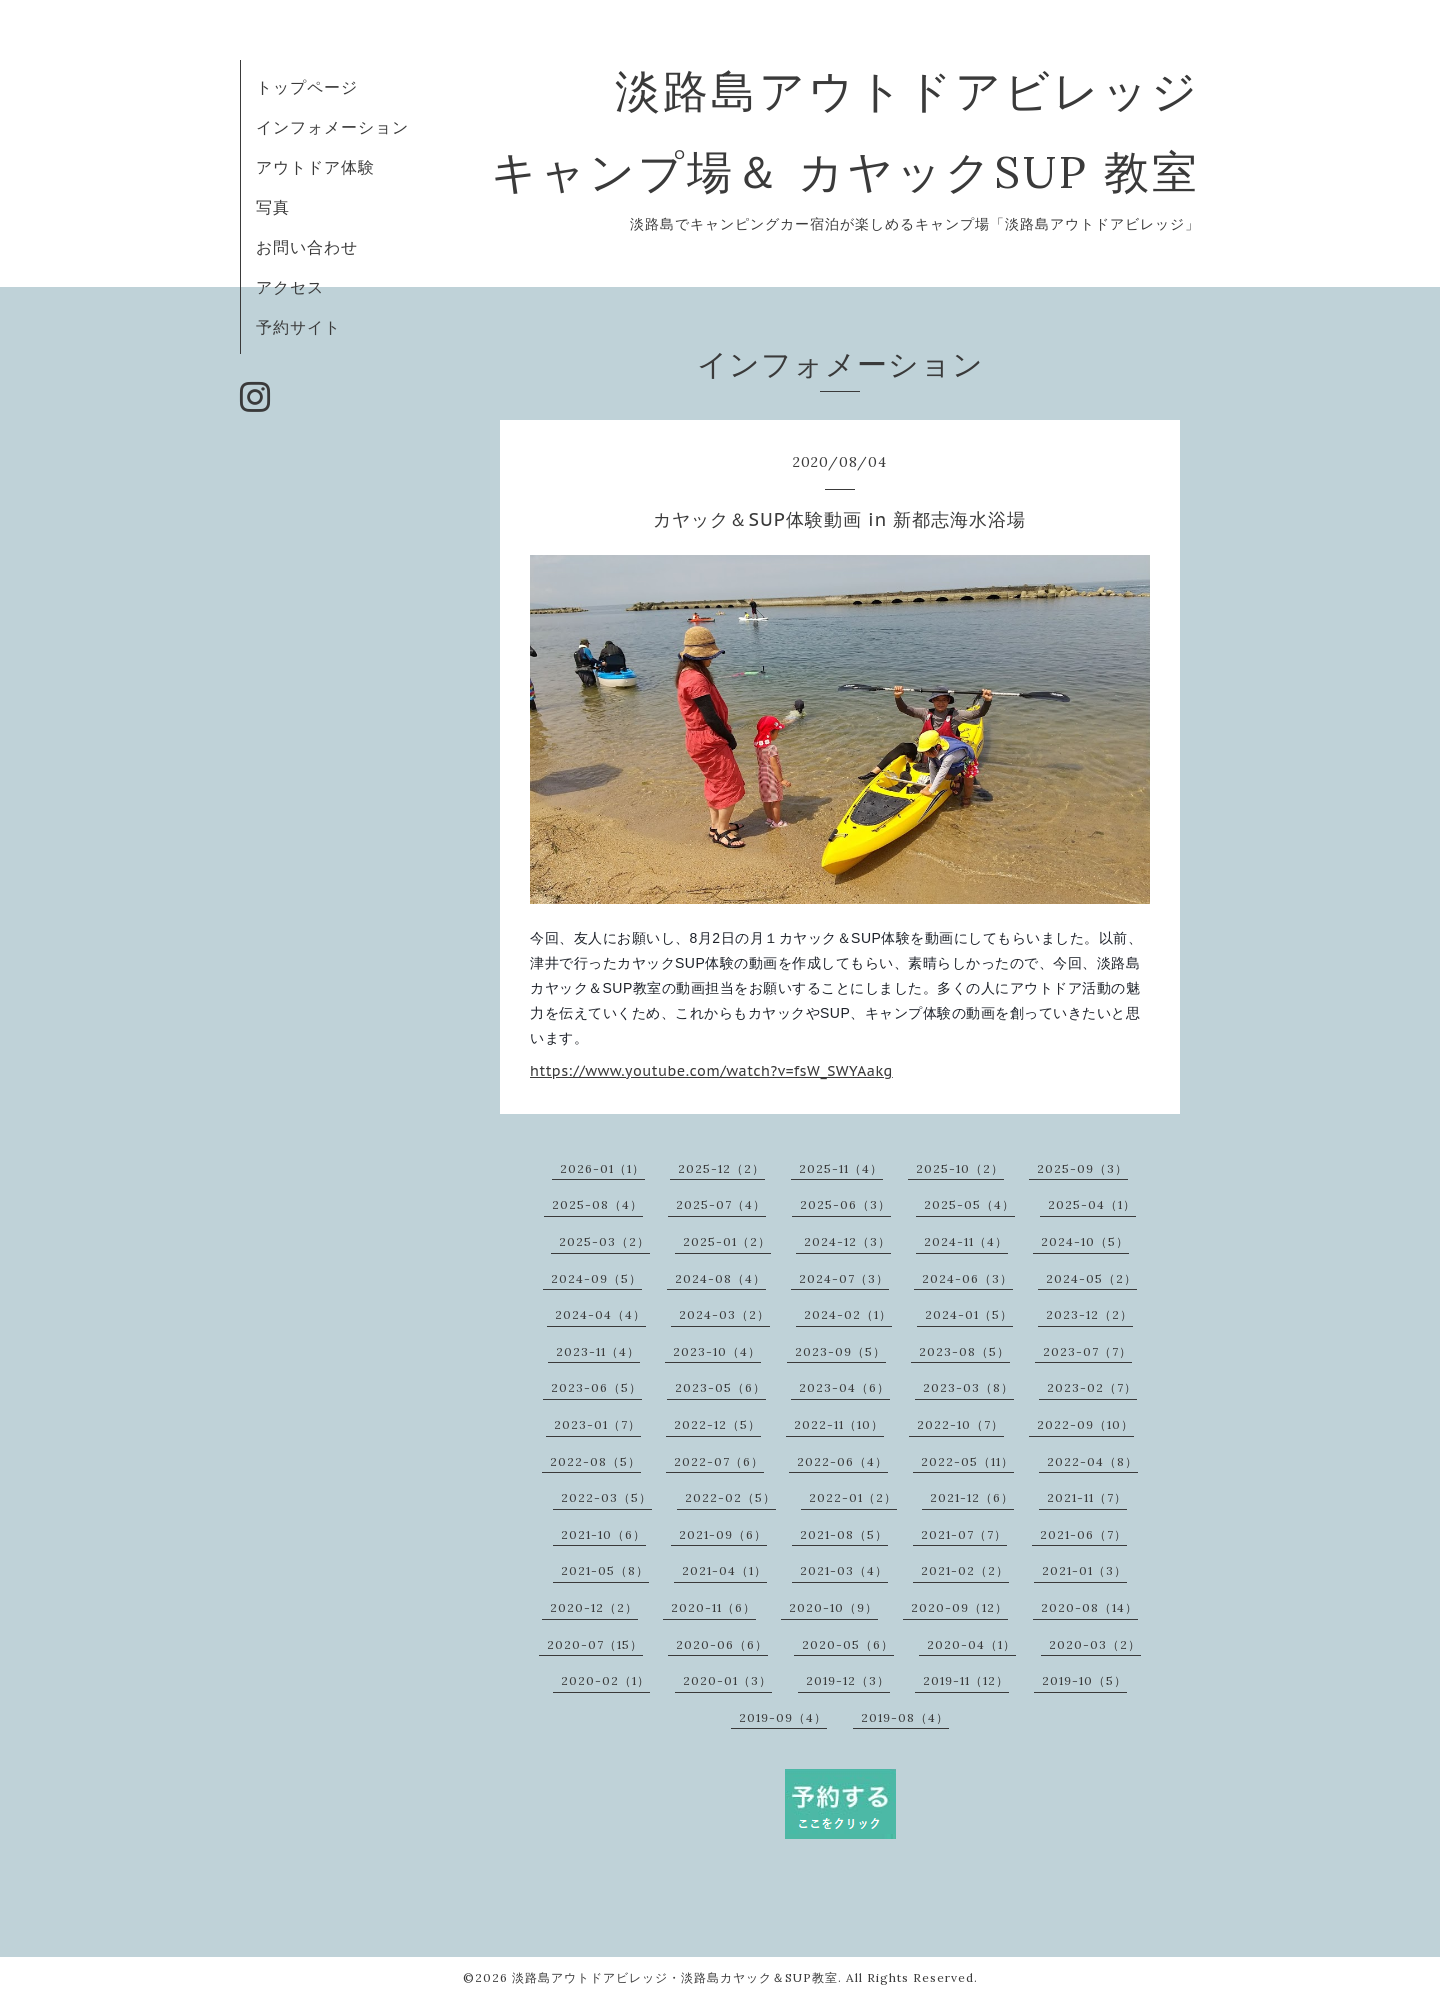 Image resolution: width=1440 pixels, height=1998 pixels. Describe the element at coordinates (721, 1204) in the screenshot. I see `2025-07（4）` at that location.